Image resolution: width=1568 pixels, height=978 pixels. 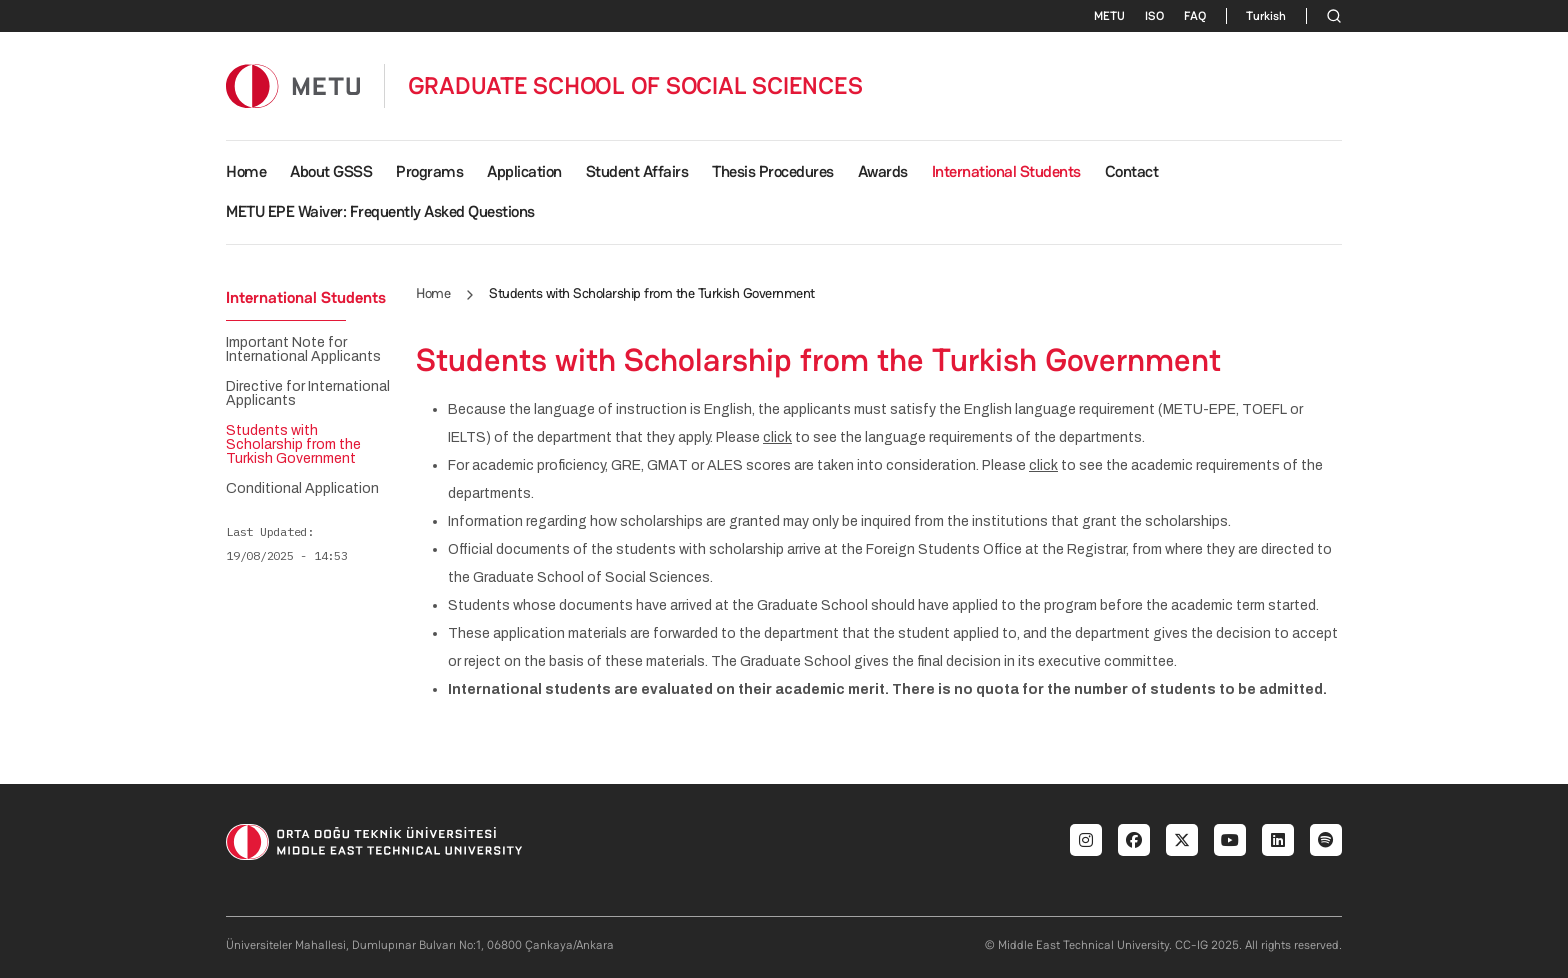 What do you see at coordinates (303, 350) in the screenshot?
I see `Important Note for International Applicants` at bounding box center [303, 350].